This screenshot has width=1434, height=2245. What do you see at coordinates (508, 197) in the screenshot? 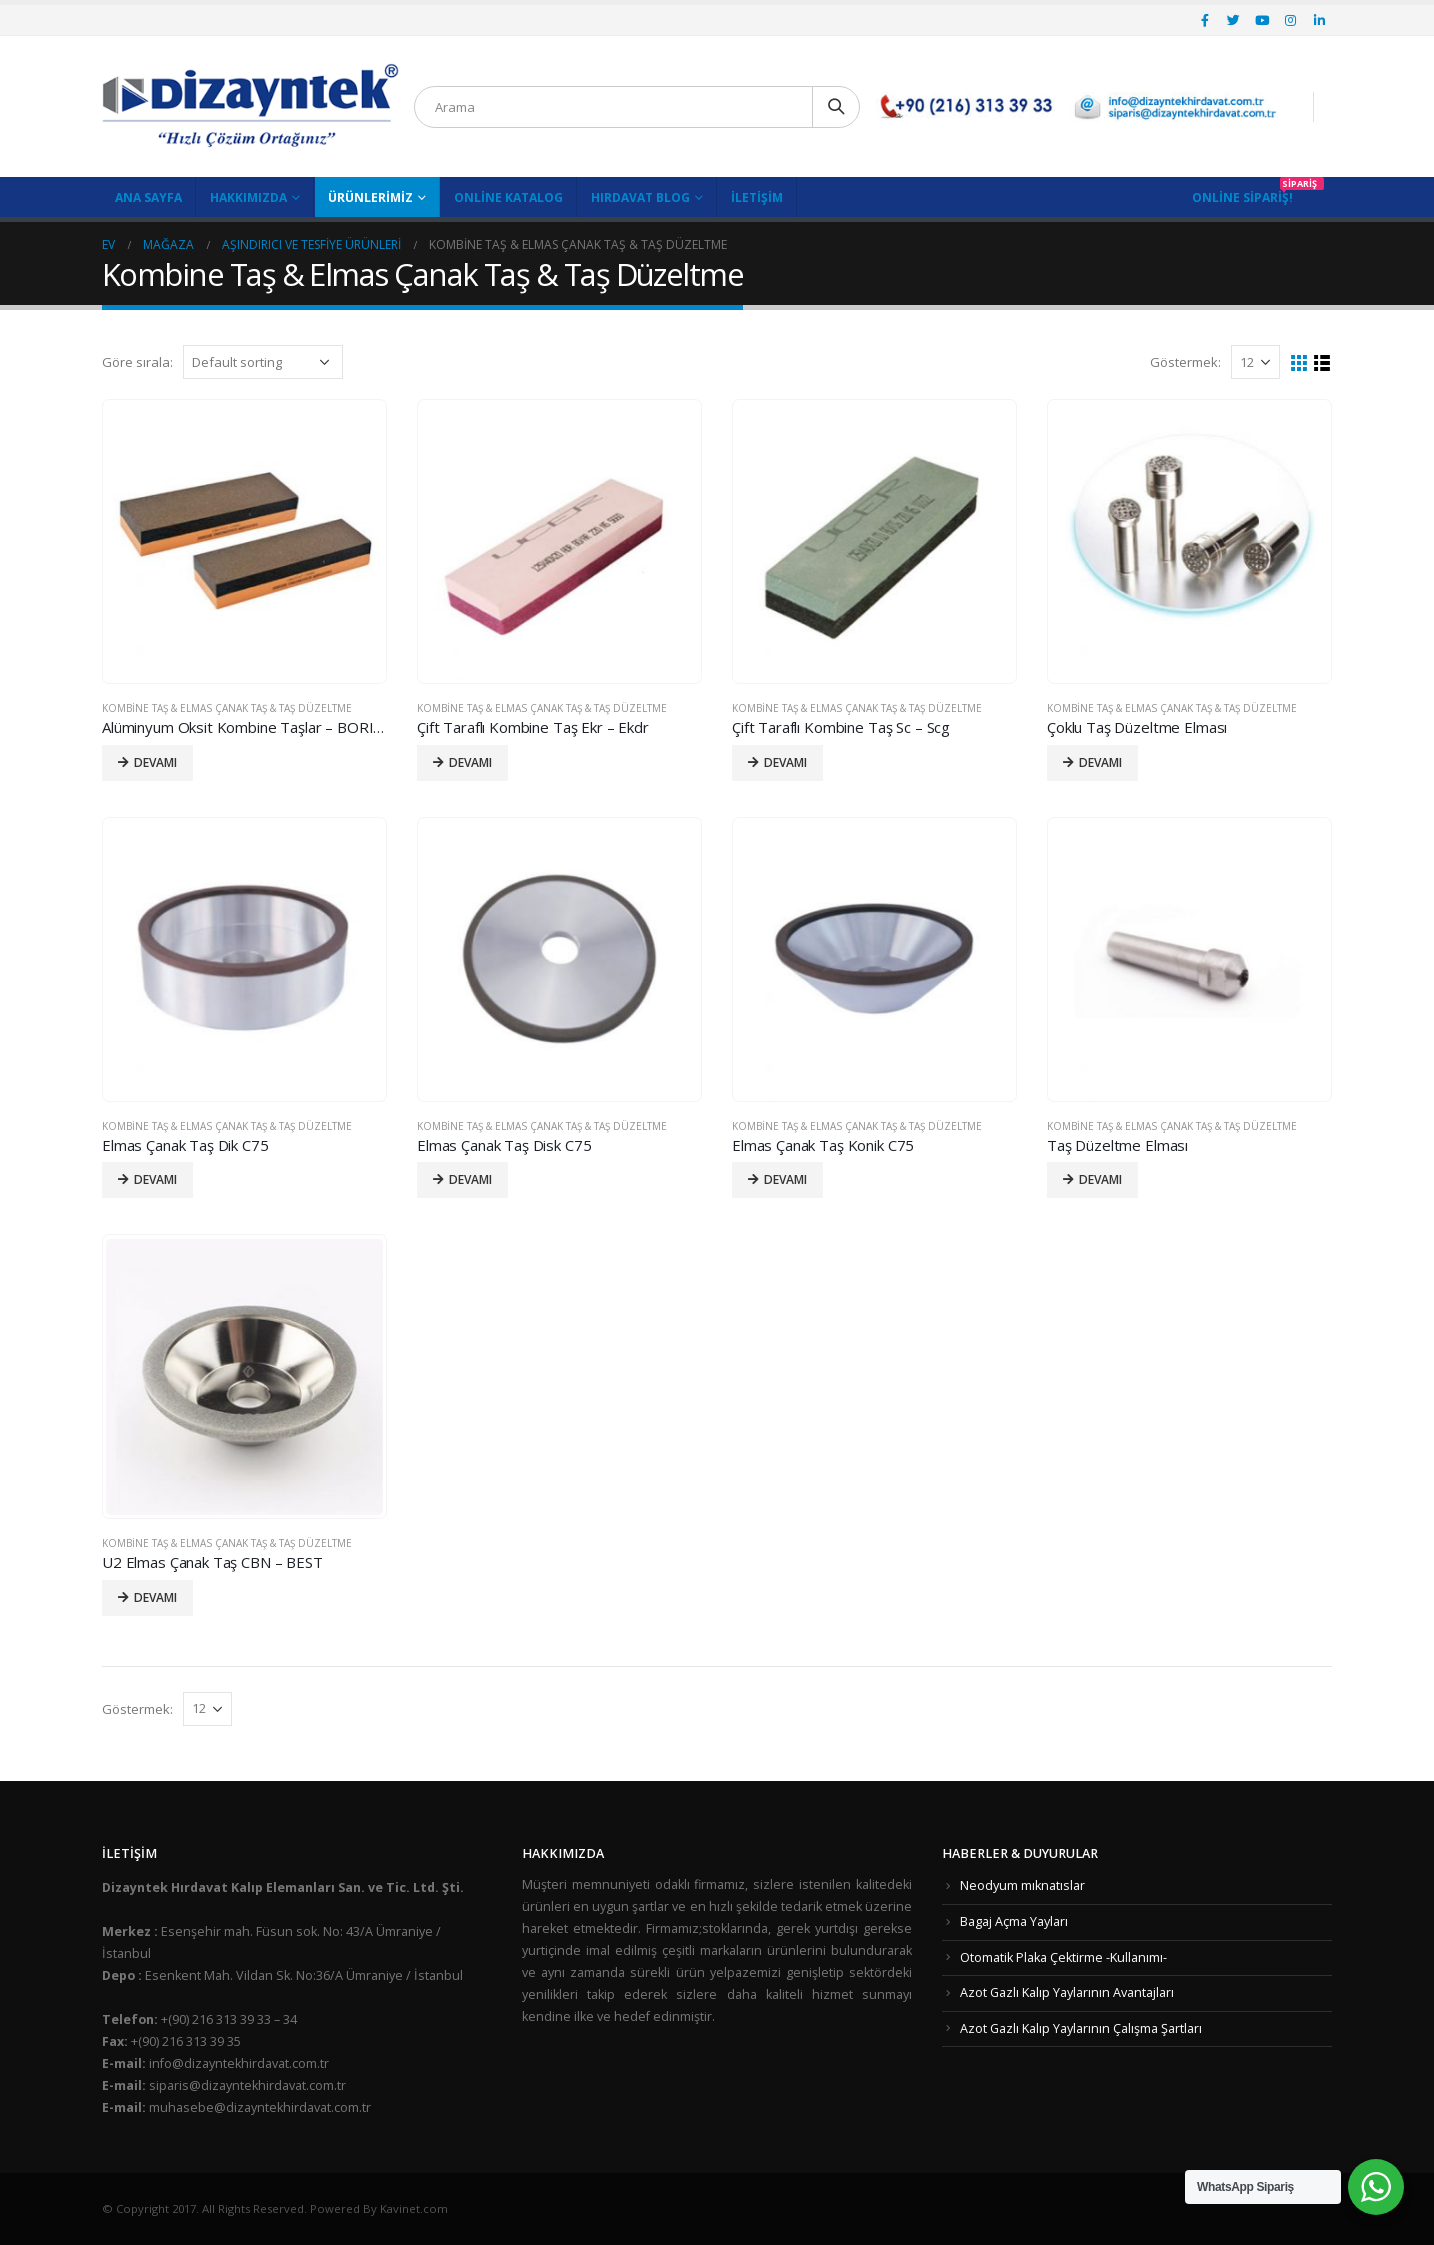
I see `Online Katalog` at bounding box center [508, 197].